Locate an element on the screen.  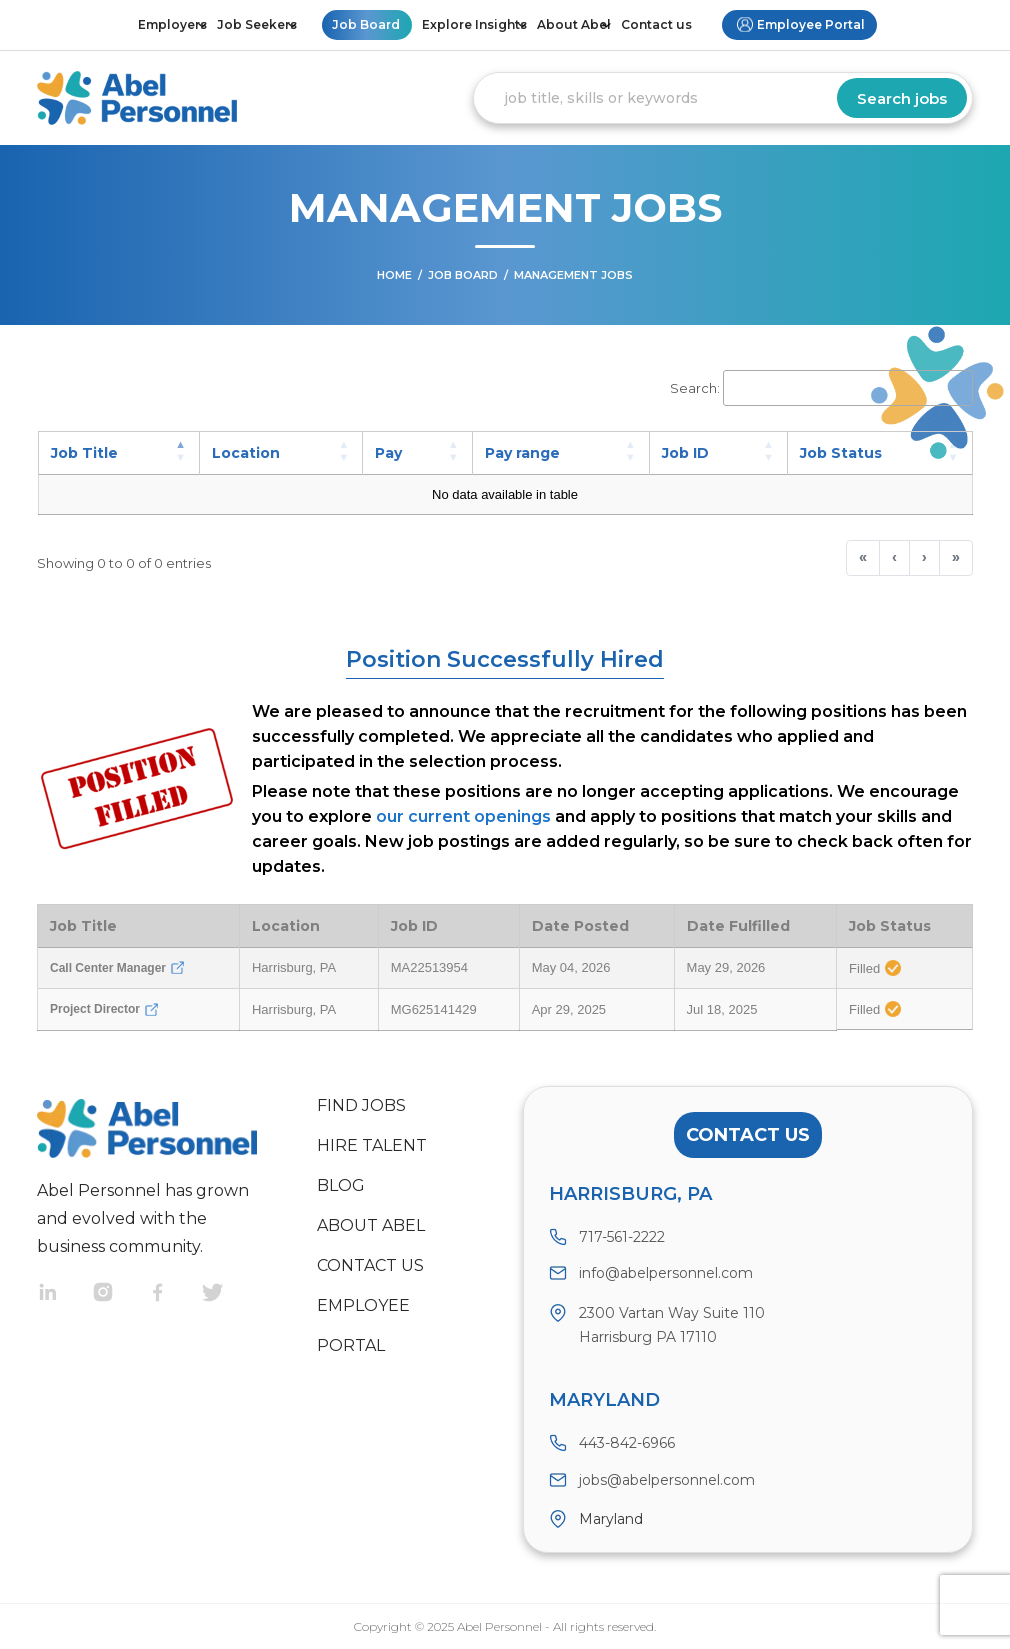
Job Seekers is located at coordinates (257, 24).